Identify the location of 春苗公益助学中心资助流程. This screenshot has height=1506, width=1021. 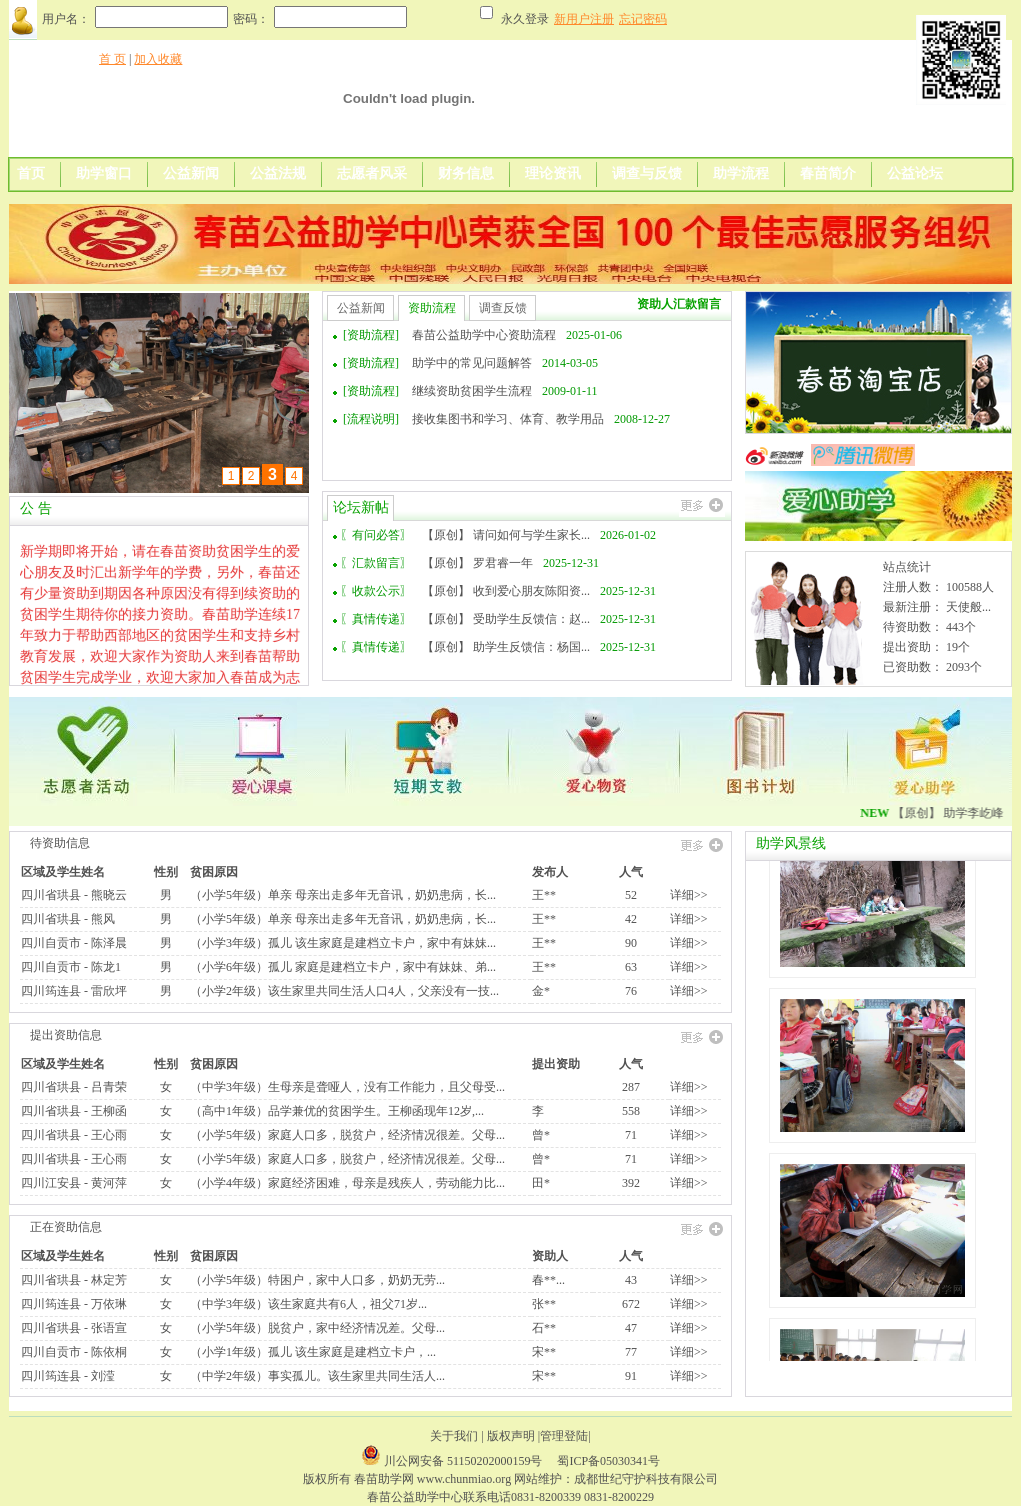
(484, 335).